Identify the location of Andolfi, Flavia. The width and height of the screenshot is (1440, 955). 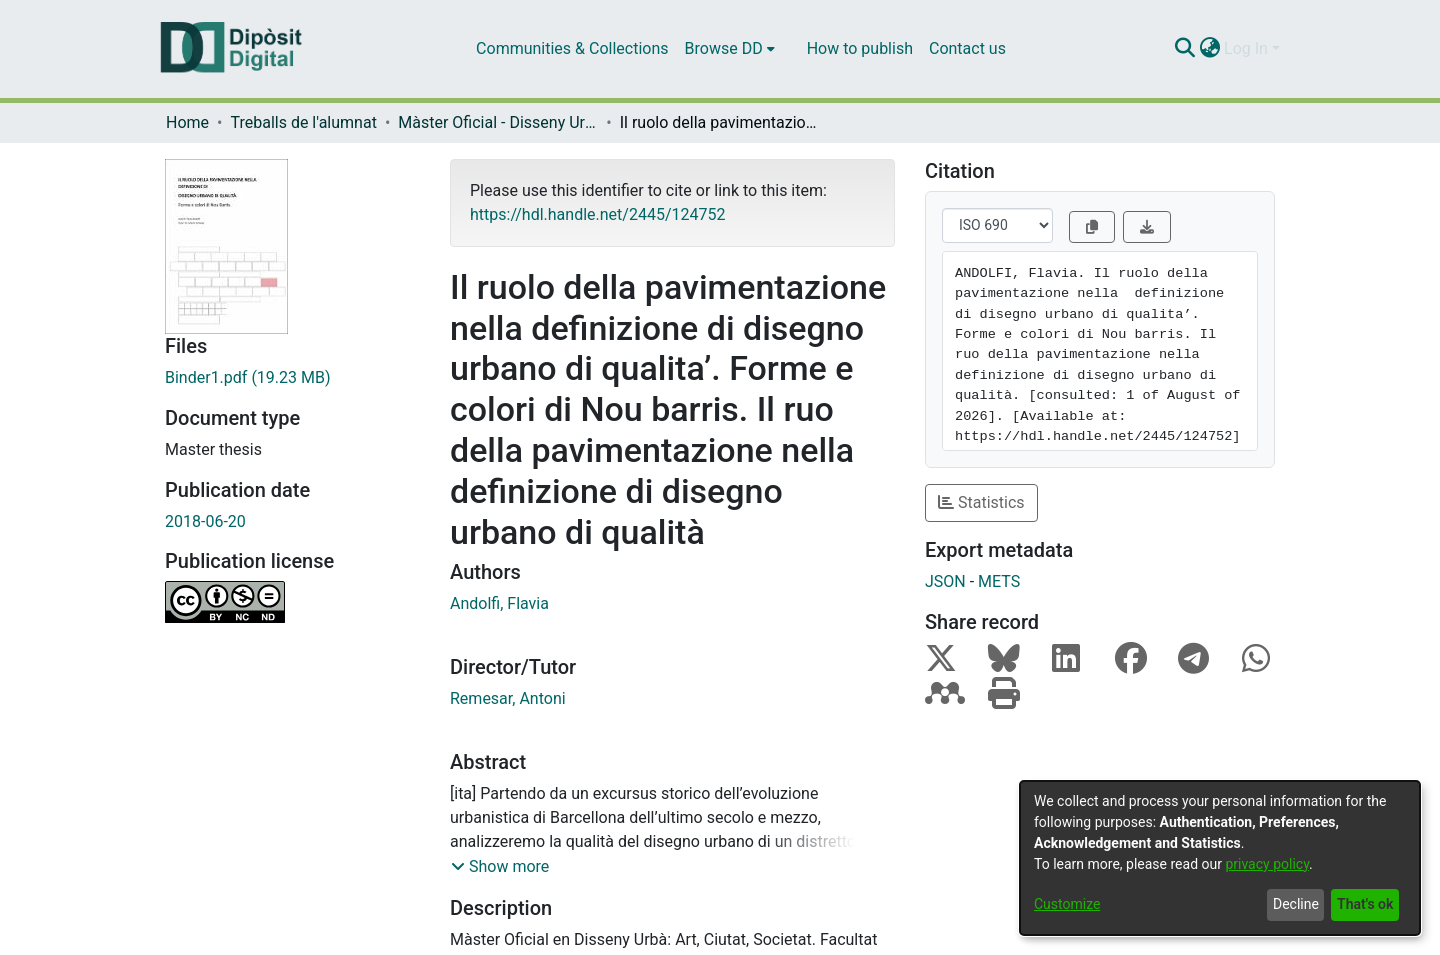
(499, 603).